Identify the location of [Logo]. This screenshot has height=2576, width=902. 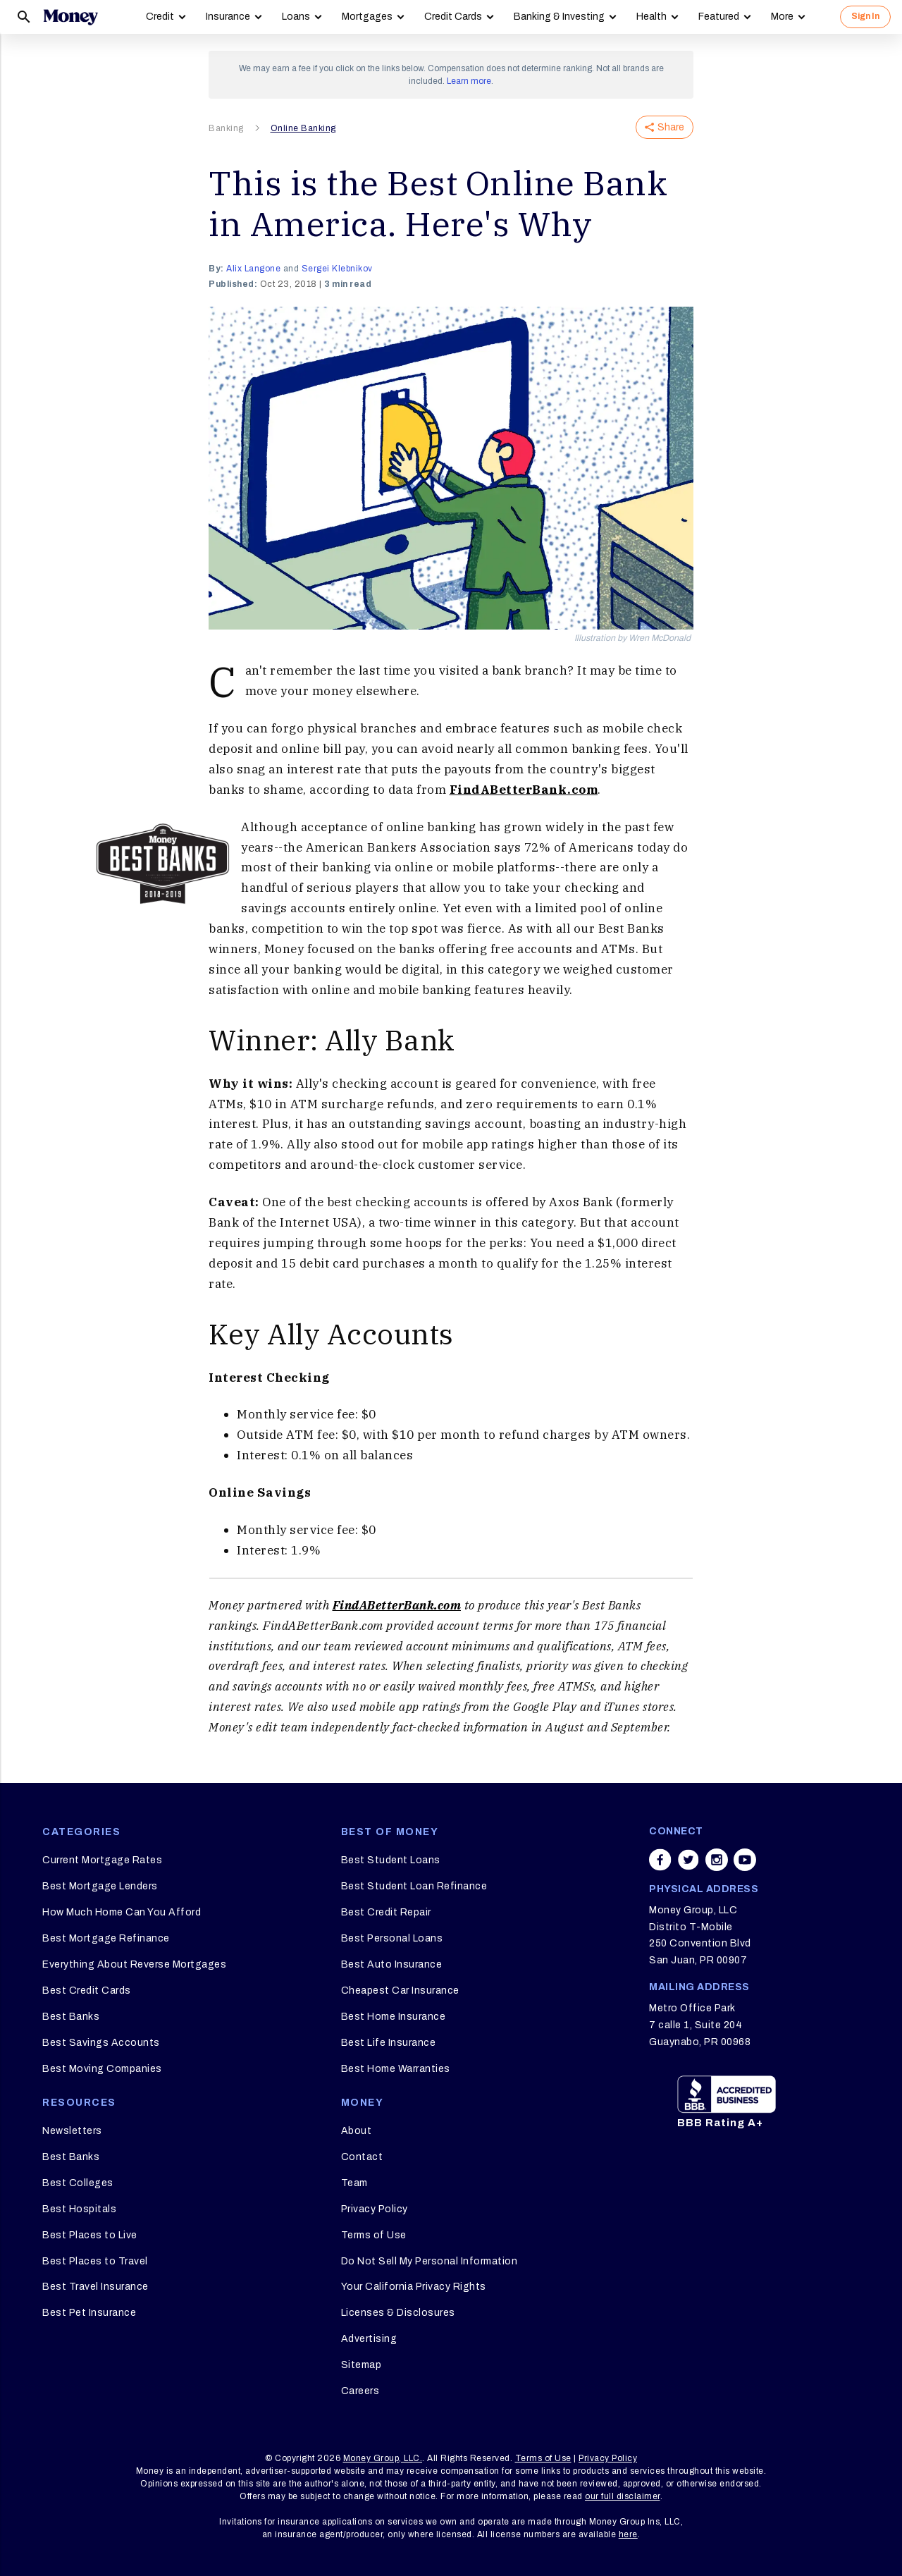
(70, 17).